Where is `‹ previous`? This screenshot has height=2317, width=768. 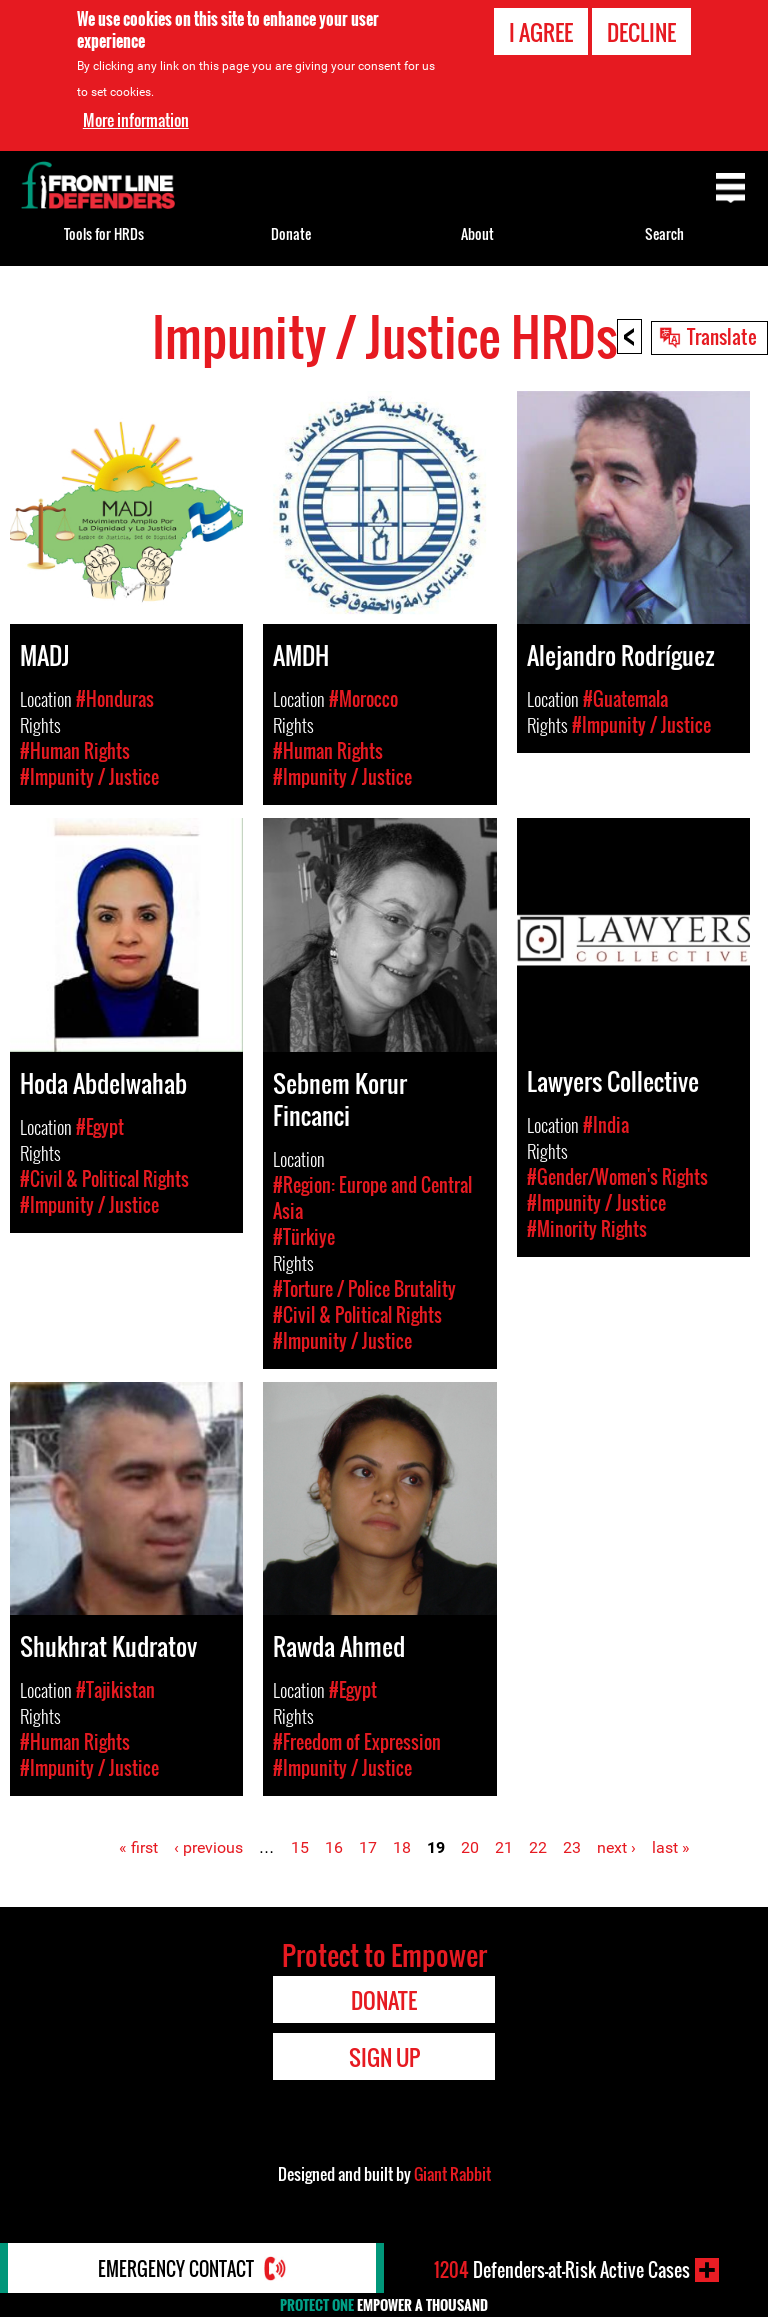
‹ previous is located at coordinates (208, 1847).